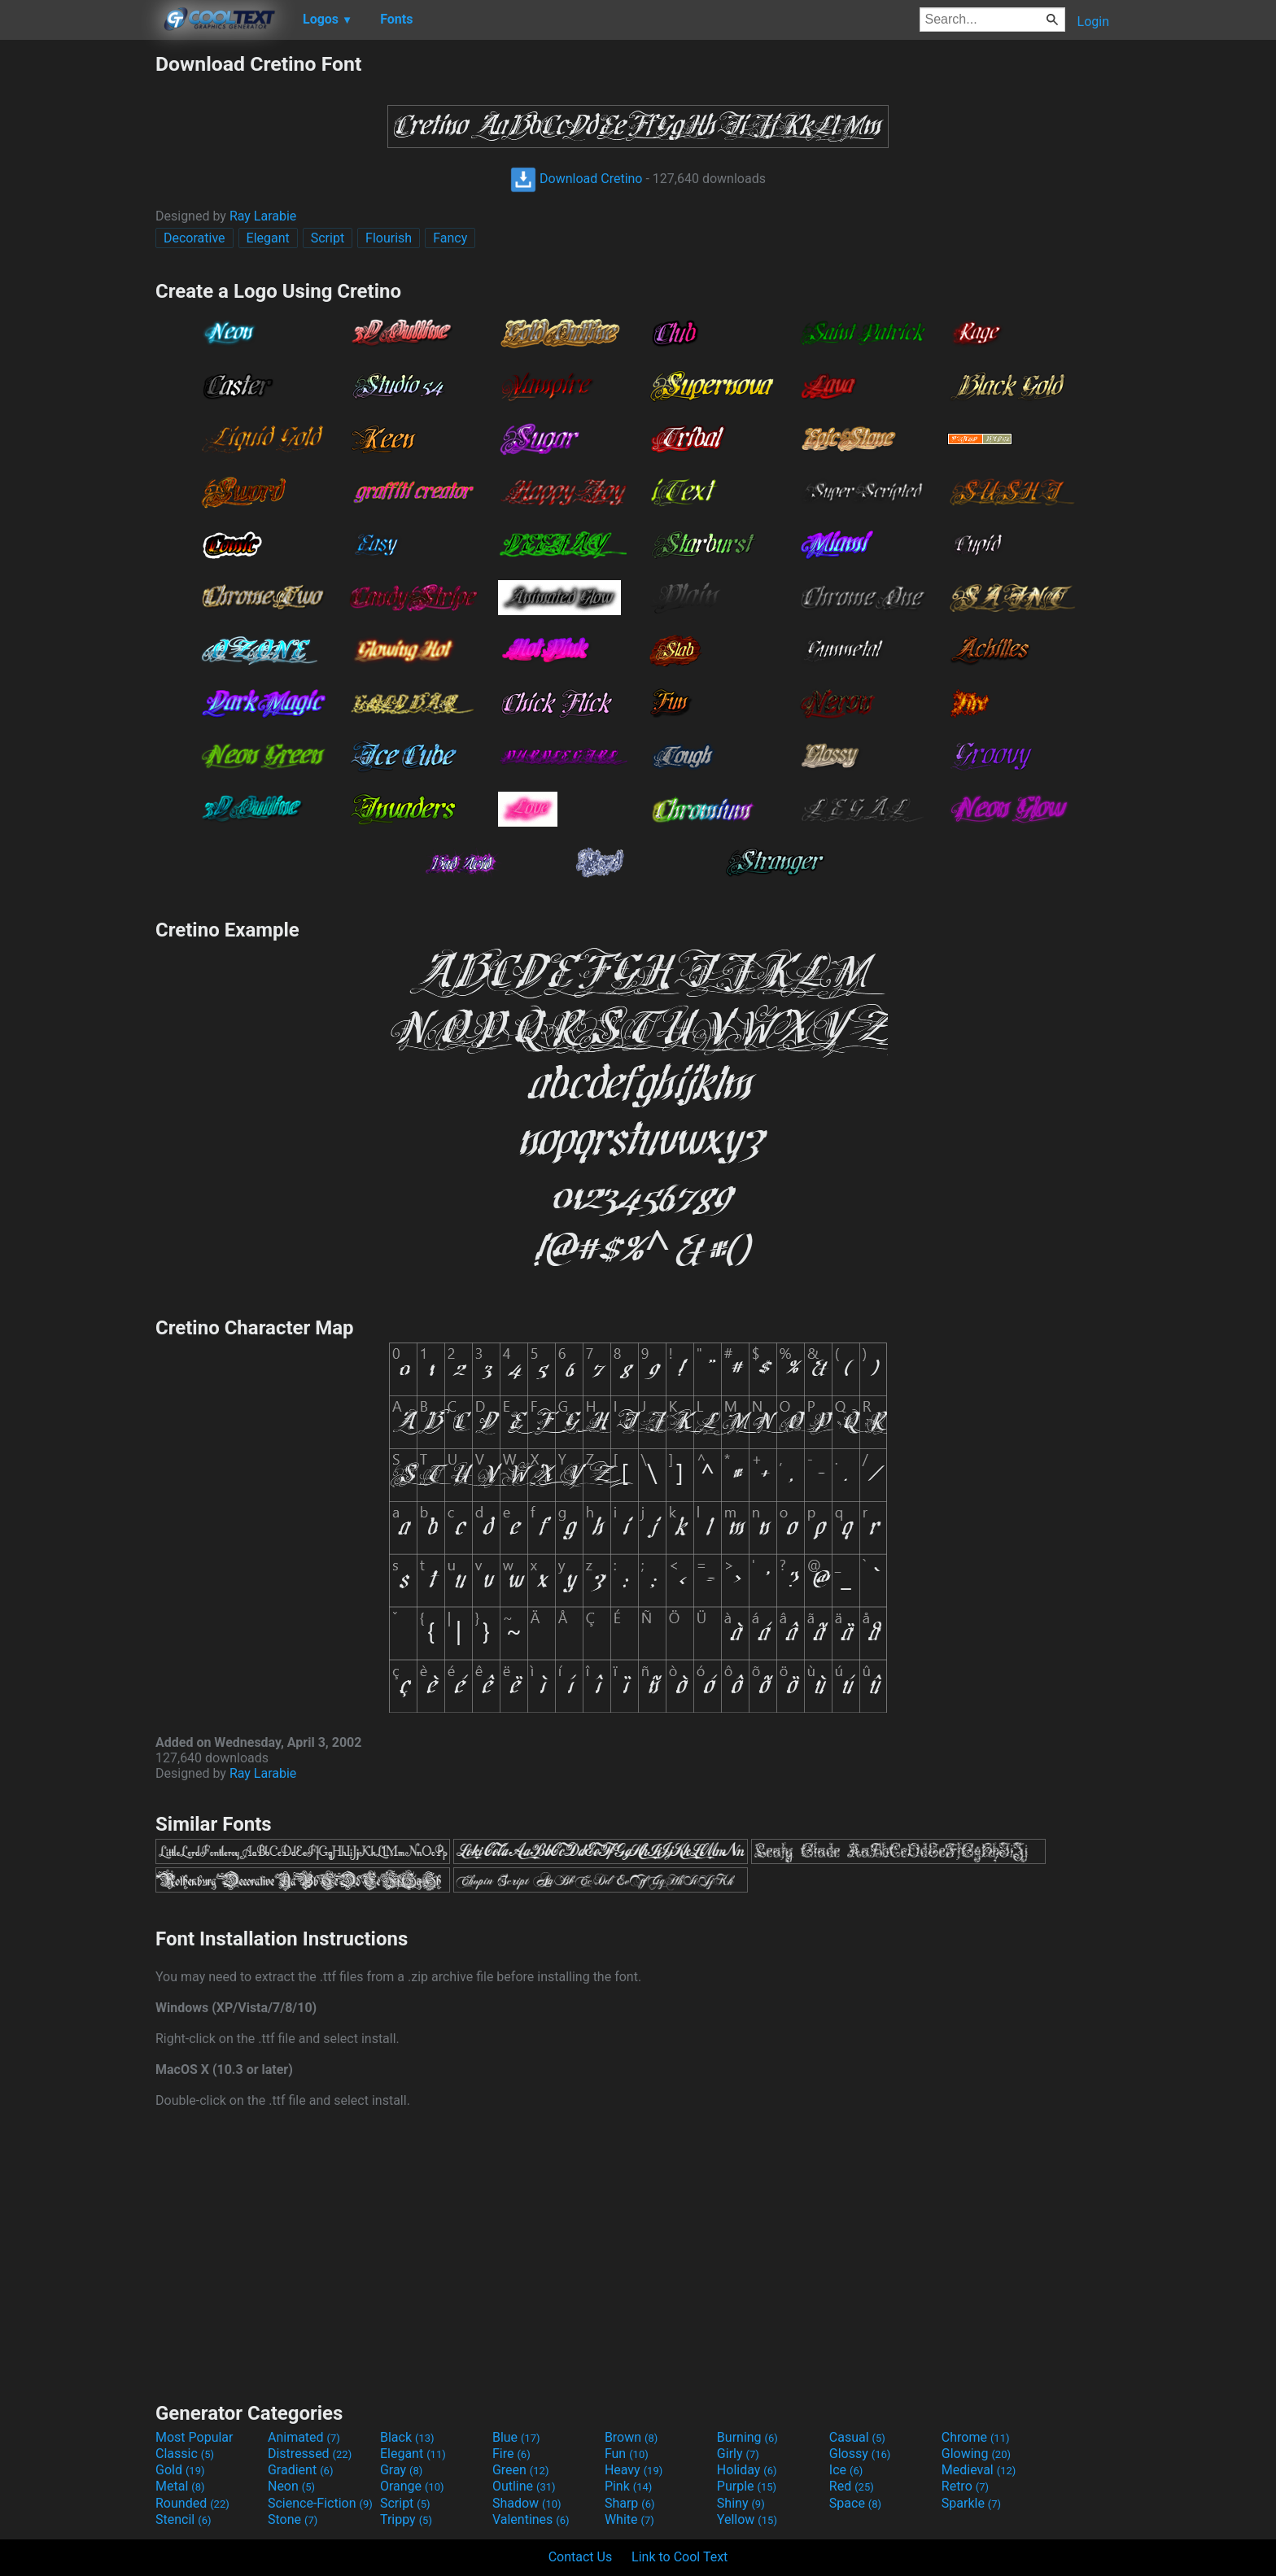 This screenshot has width=1276, height=2576. What do you see at coordinates (184, 2453) in the screenshot?
I see `Classic` at bounding box center [184, 2453].